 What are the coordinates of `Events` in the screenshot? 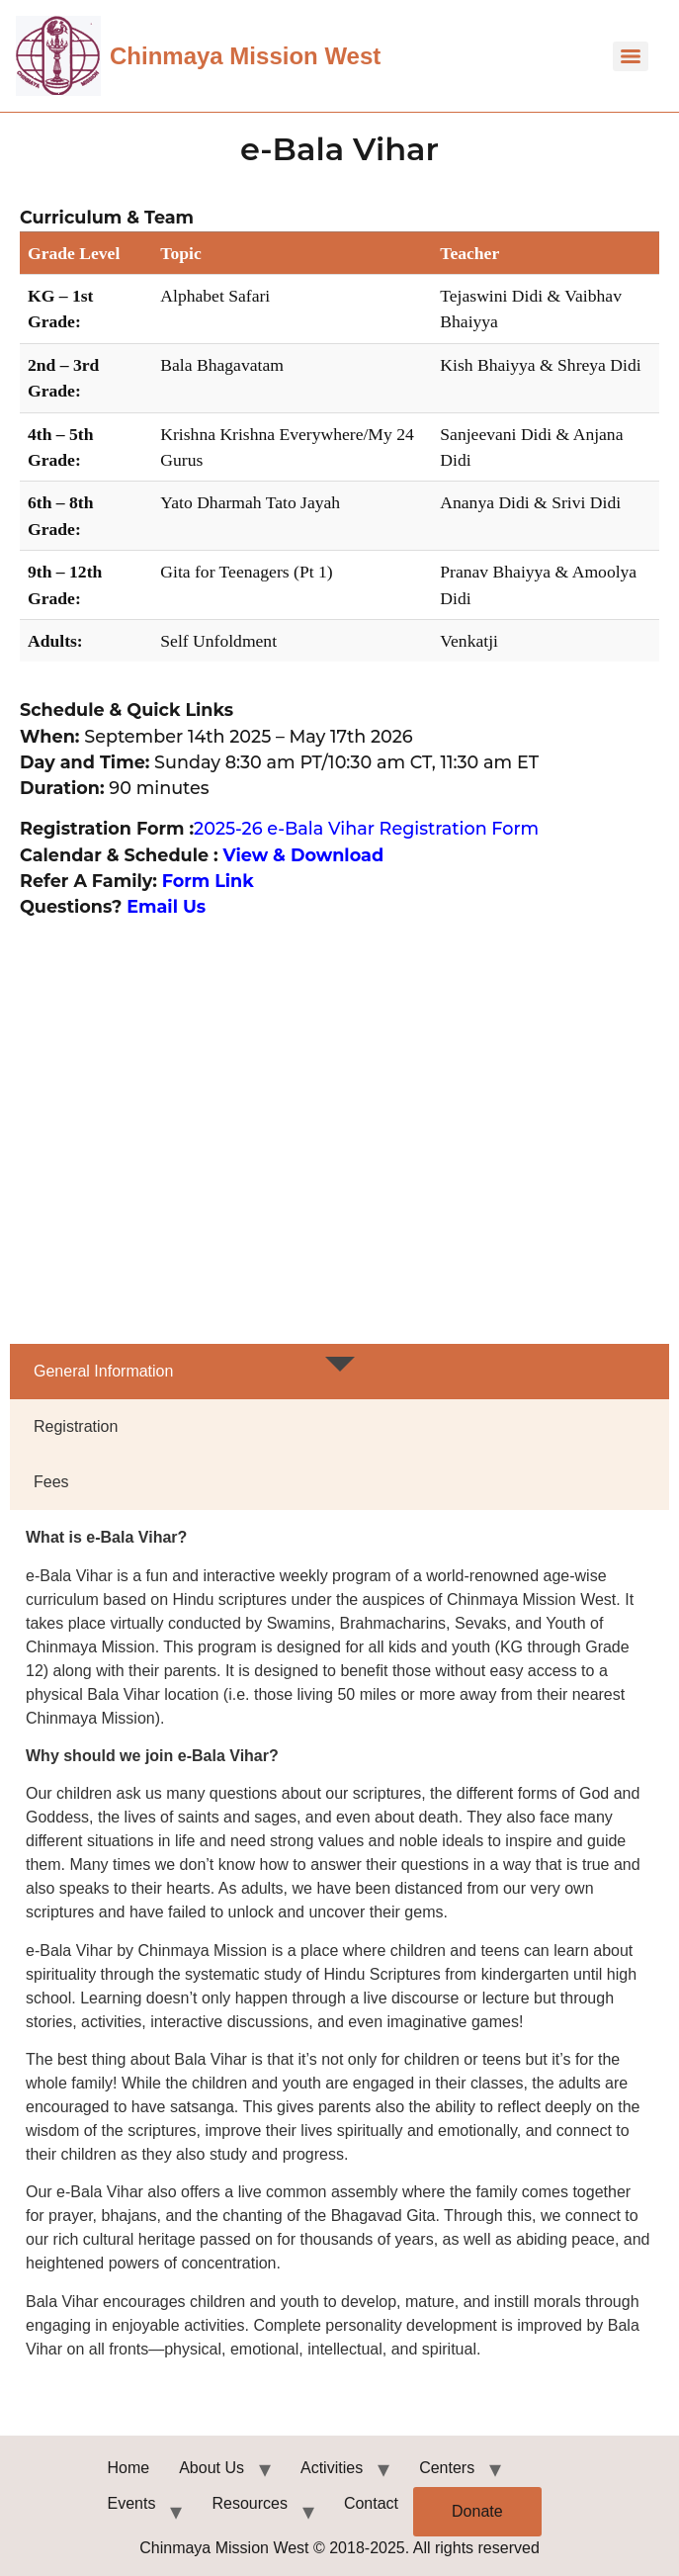 It's located at (132, 2503).